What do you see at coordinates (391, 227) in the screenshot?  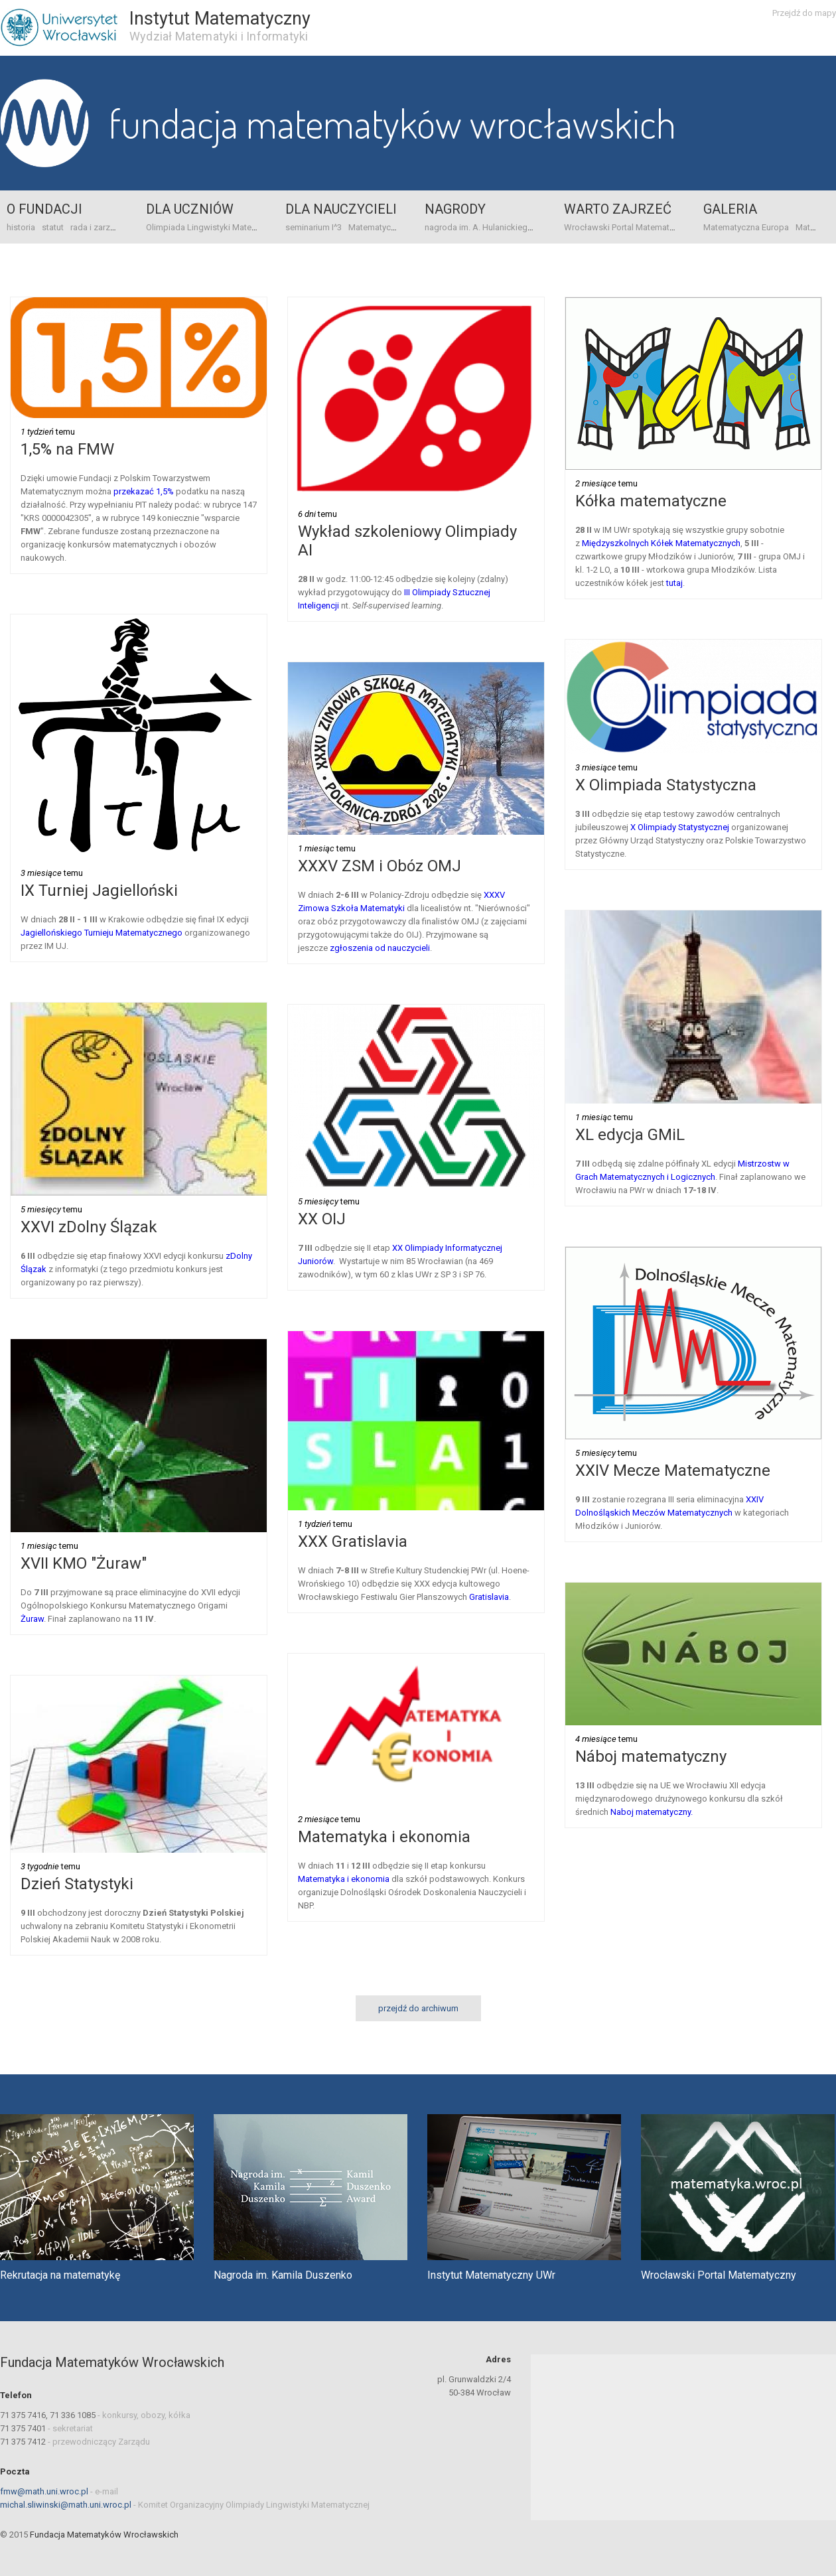 I see `Matematyczna Europa` at bounding box center [391, 227].